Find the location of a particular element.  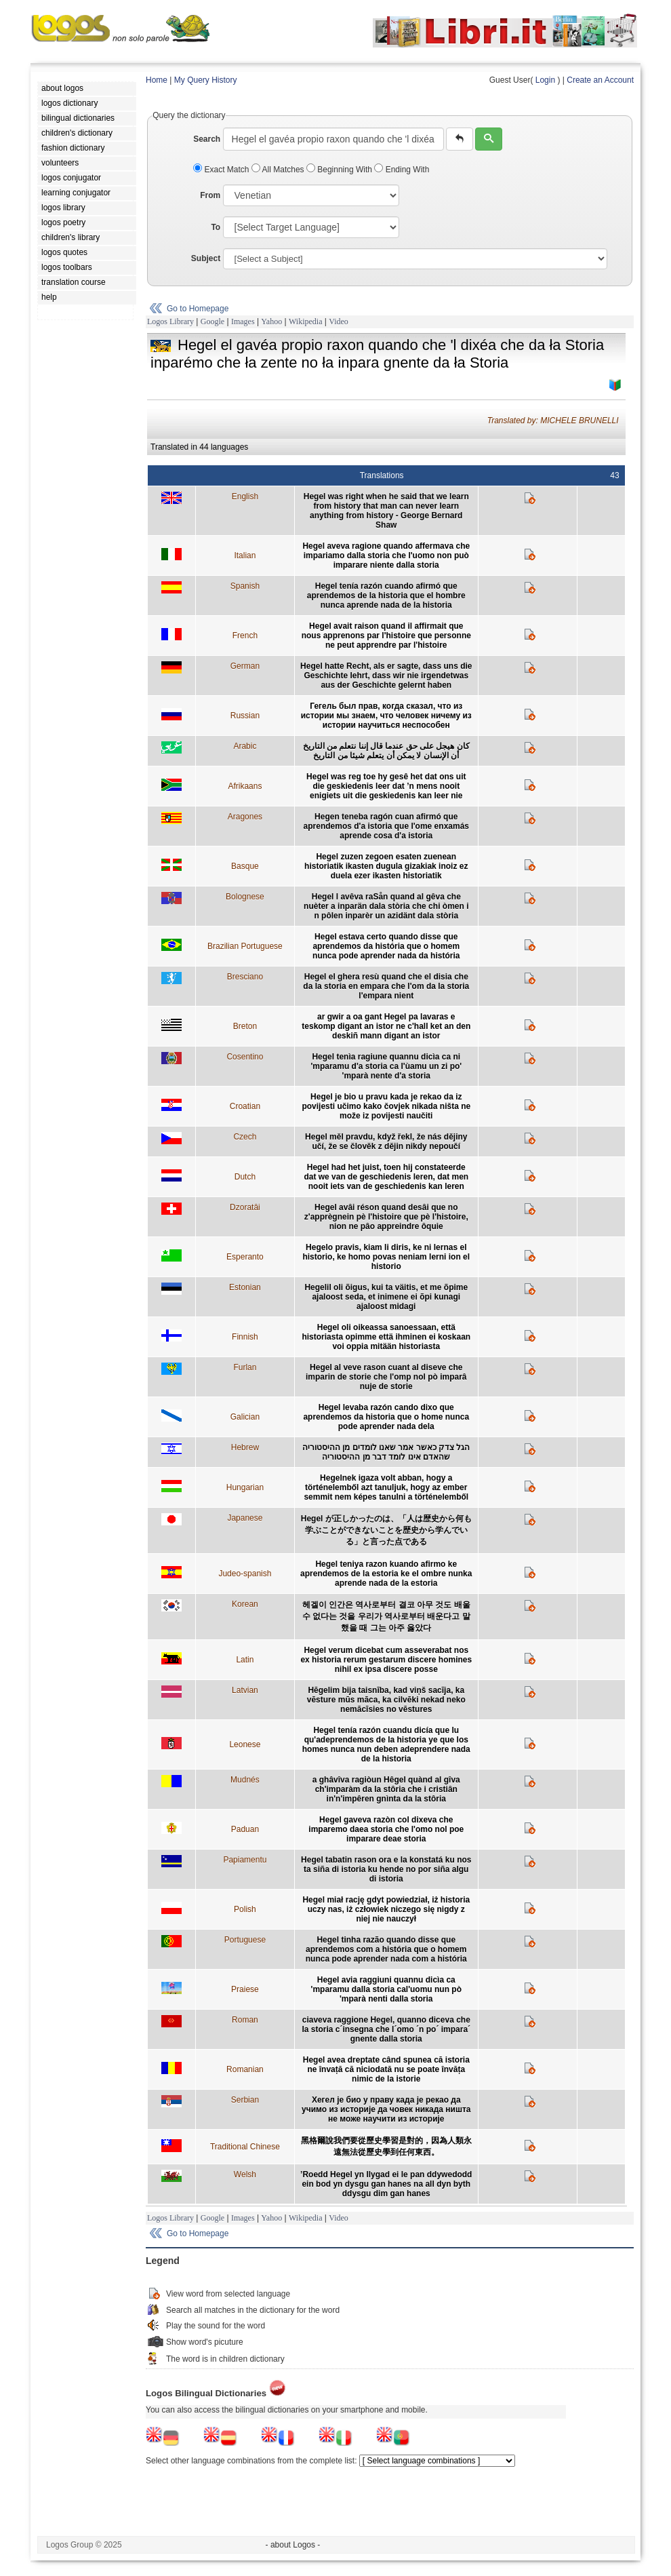

Hegel tinha razão quando disse que aprendemos com a história que o homem nunca pode aprender nada com a história is located at coordinates (386, 1949).